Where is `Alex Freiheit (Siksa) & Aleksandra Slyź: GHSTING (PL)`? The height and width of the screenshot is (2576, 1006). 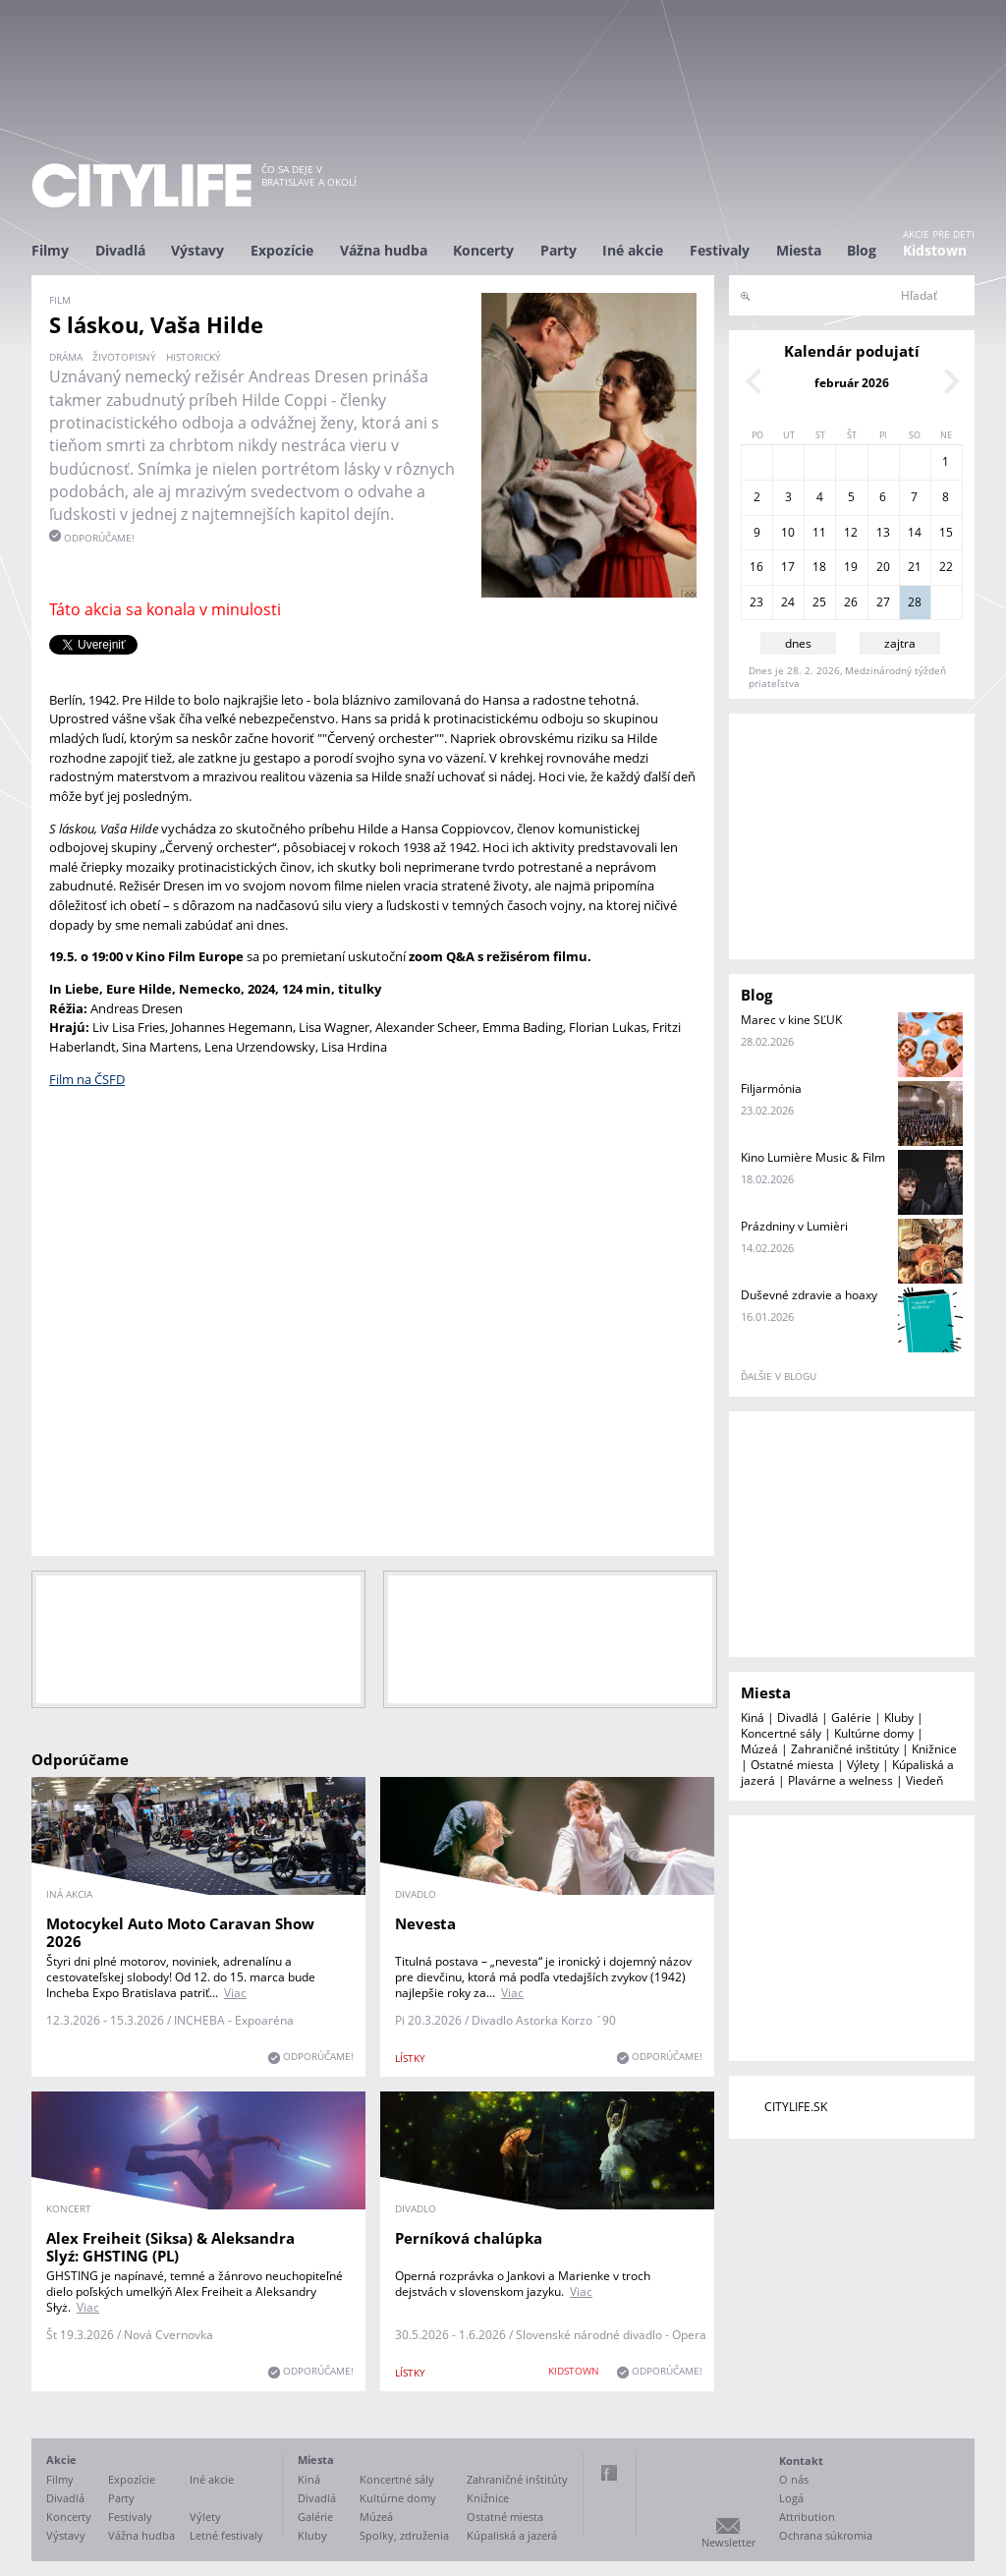
Alex Freiheit (Siksa) & Aleksandra Slyź: GHSTING (PL) is located at coordinates (170, 2246).